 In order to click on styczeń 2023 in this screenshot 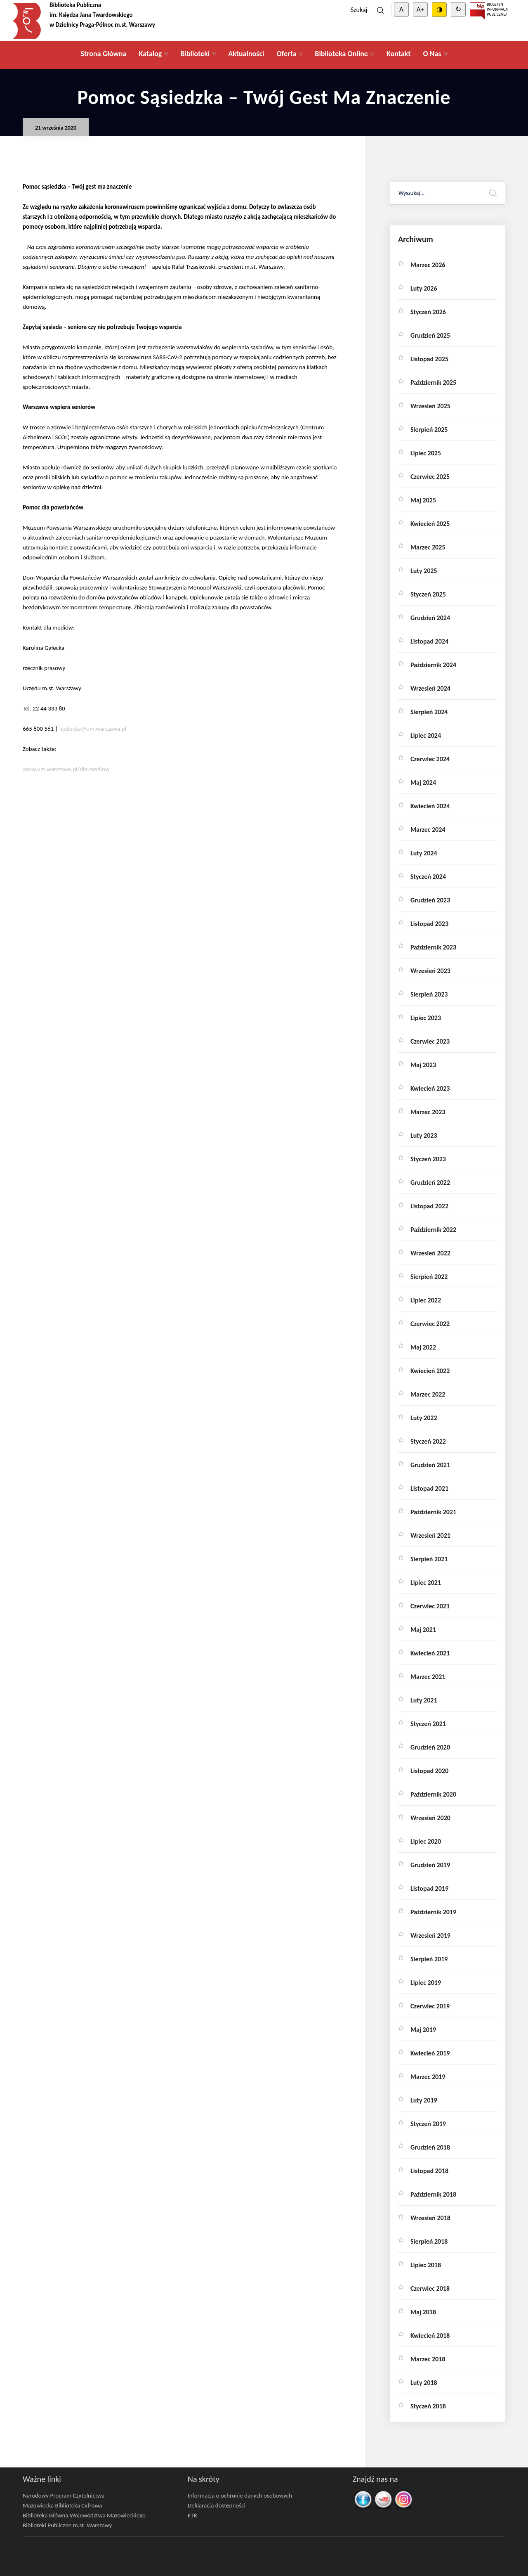, I will do `click(428, 1159)`.